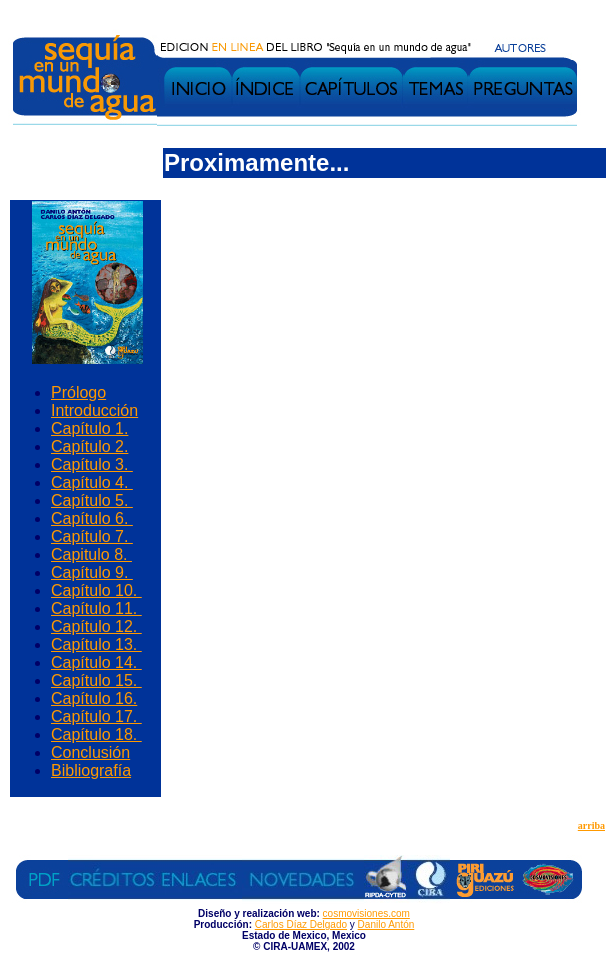 This screenshot has width=608, height=960. What do you see at coordinates (94, 410) in the screenshot?
I see `Introducción` at bounding box center [94, 410].